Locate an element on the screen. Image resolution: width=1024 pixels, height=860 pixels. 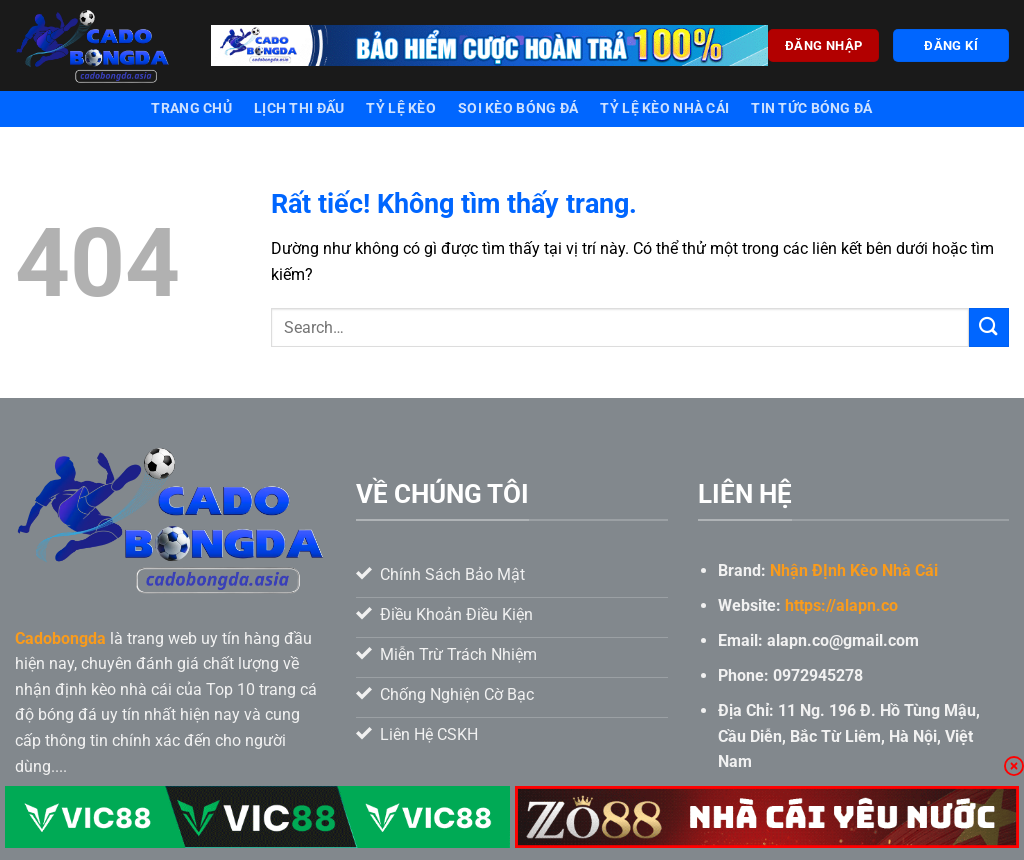
[Gửi] is located at coordinates (989, 327).